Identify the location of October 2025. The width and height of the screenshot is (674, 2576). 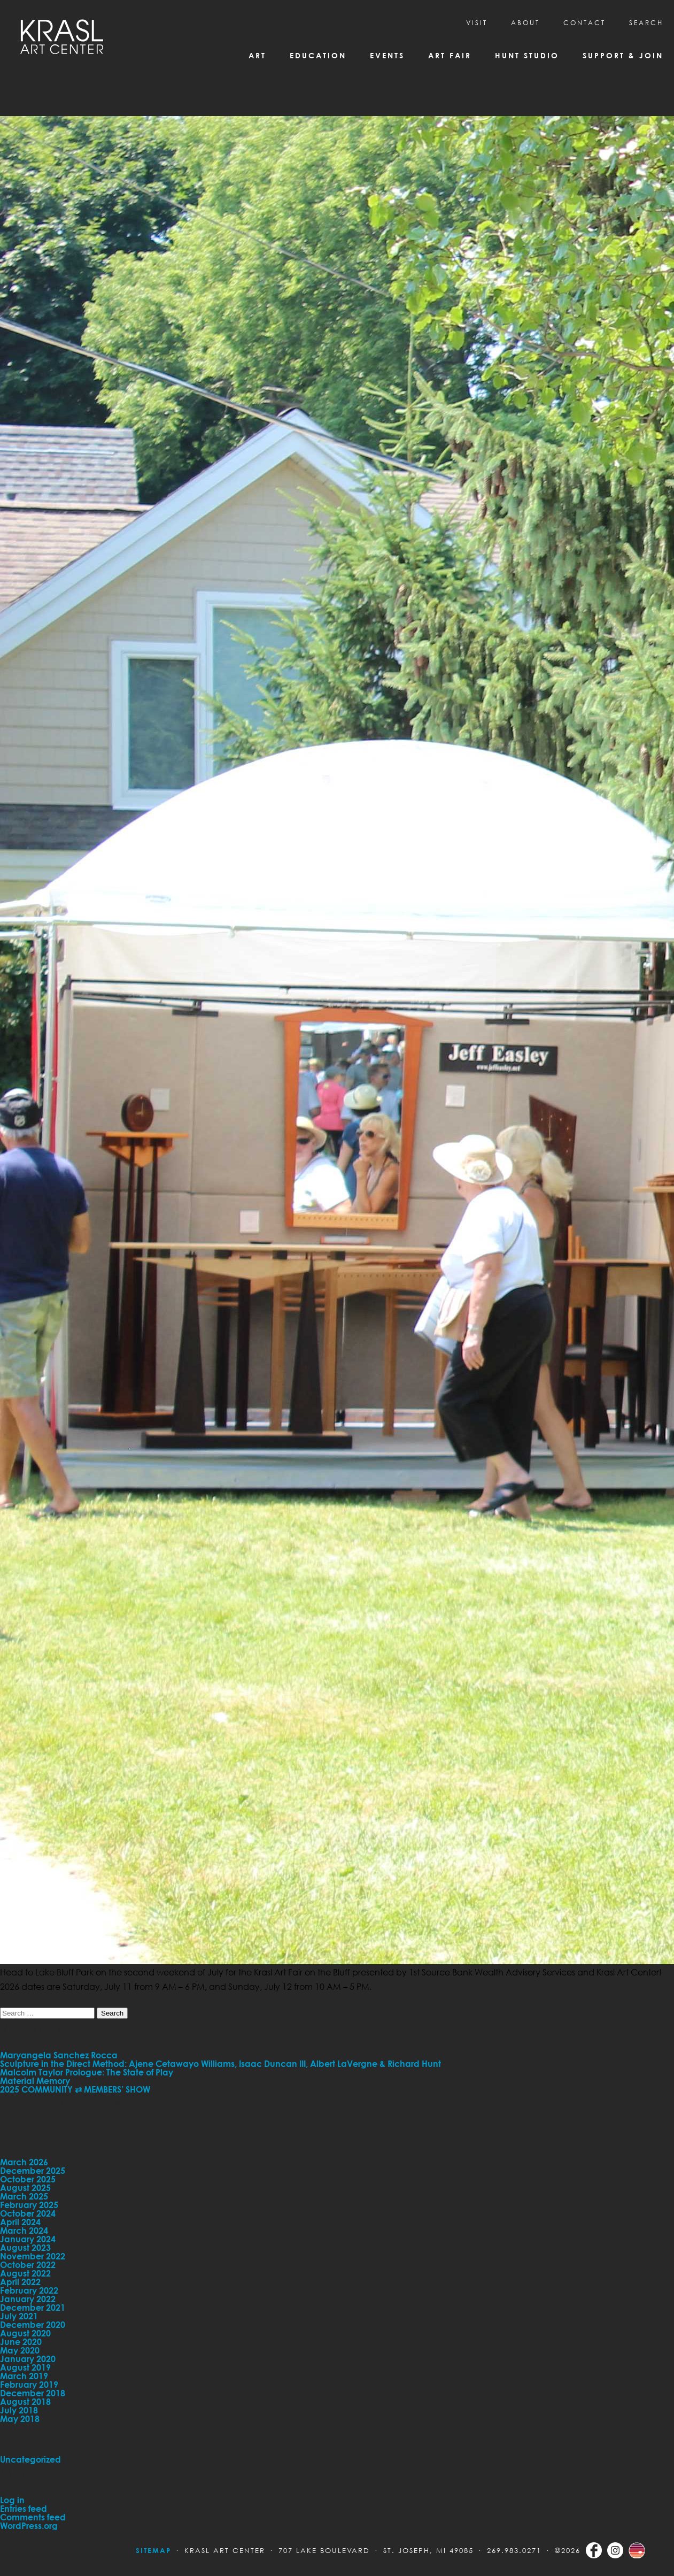
(28, 2179).